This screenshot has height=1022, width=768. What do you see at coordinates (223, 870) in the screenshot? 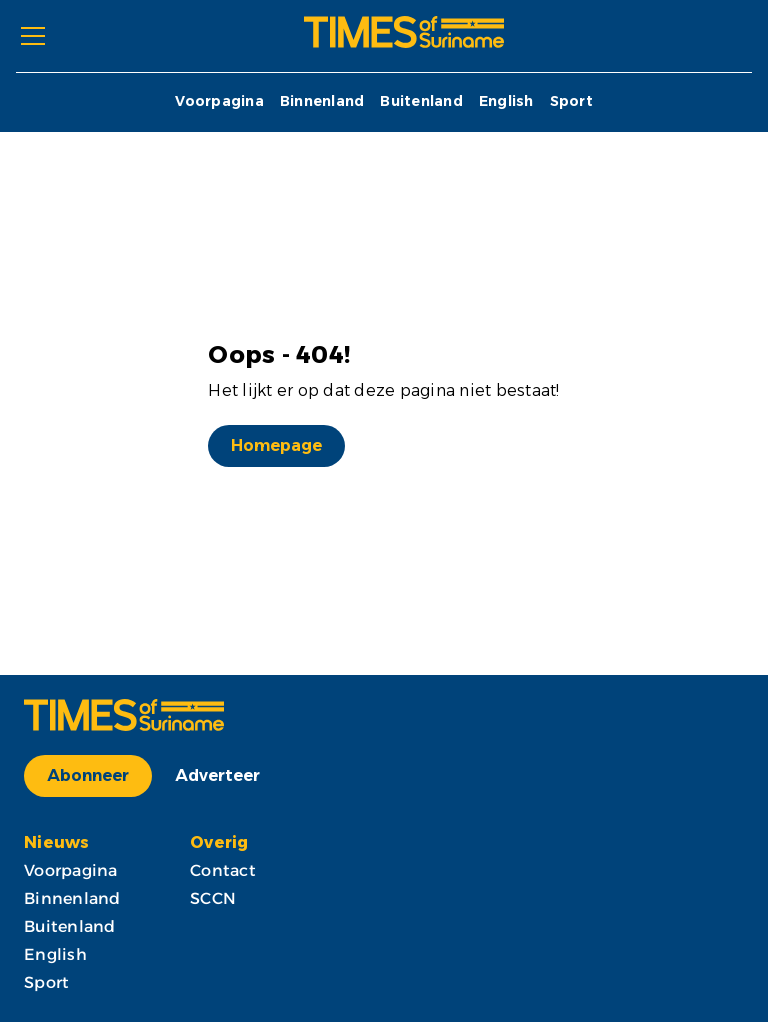
I see `Contact` at bounding box center [223, 870].